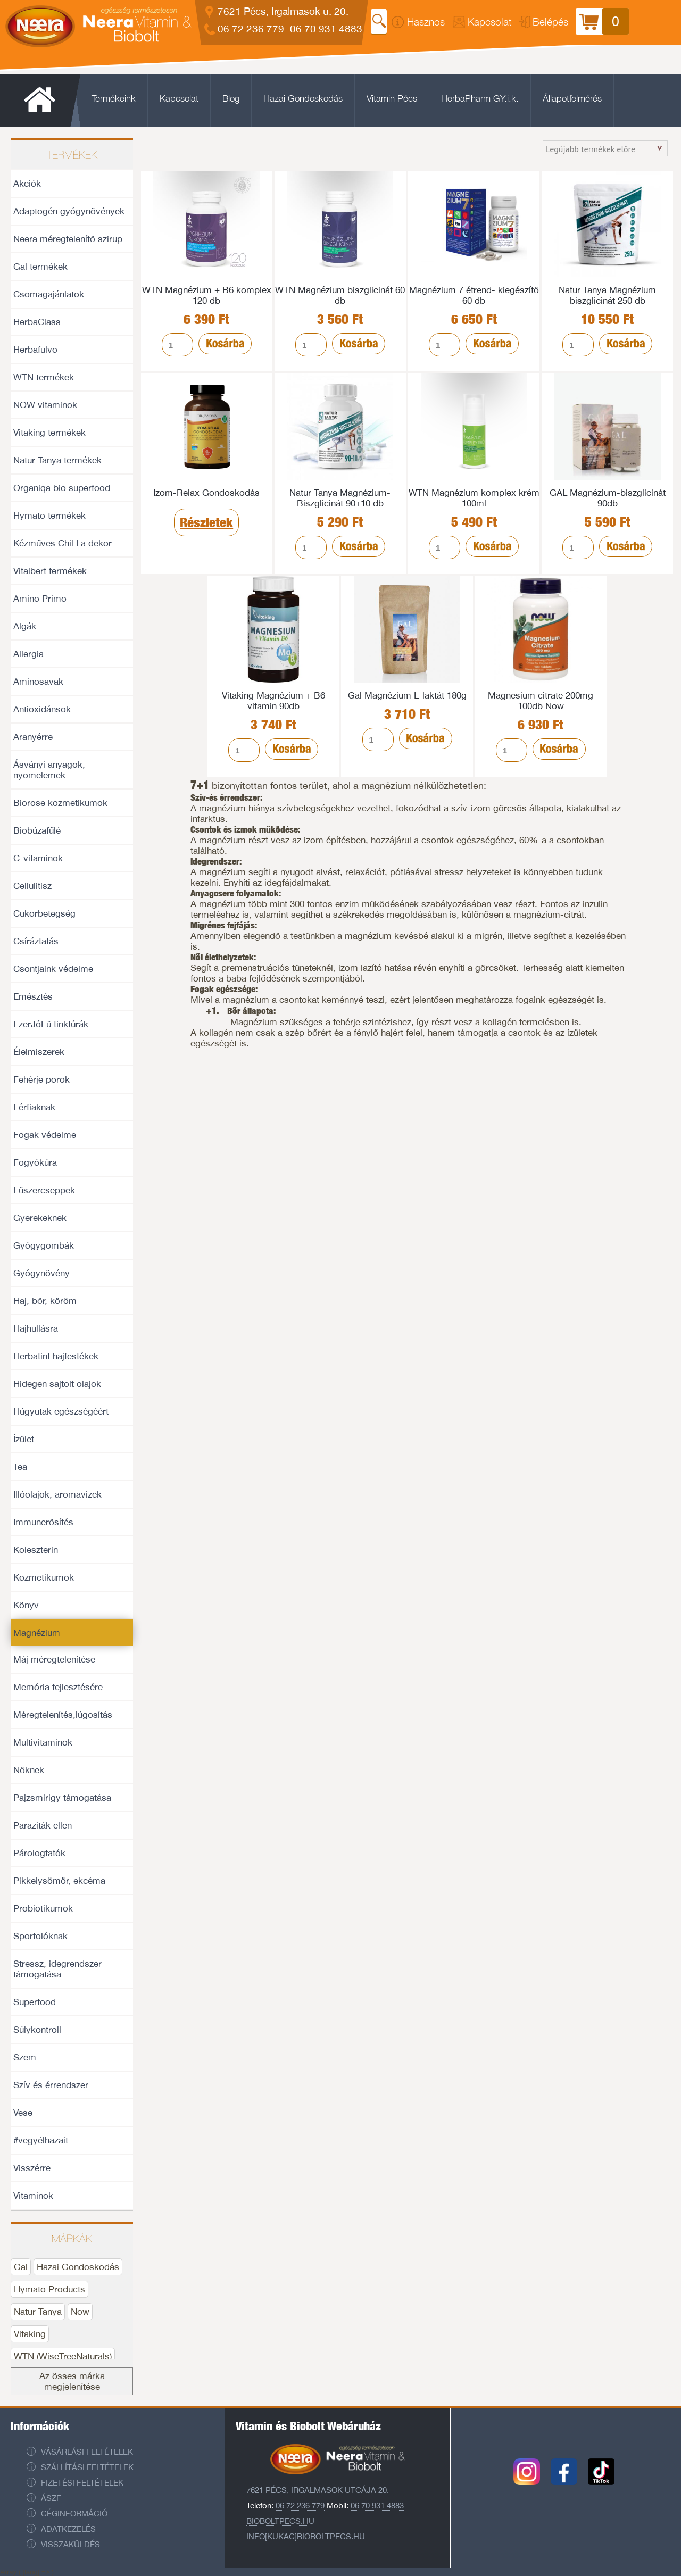 This screenshot has width=681, height=2576. Describe the element at coordinates (392, 98) in the screenshot. I see `Vitamin Pécs` at that location.